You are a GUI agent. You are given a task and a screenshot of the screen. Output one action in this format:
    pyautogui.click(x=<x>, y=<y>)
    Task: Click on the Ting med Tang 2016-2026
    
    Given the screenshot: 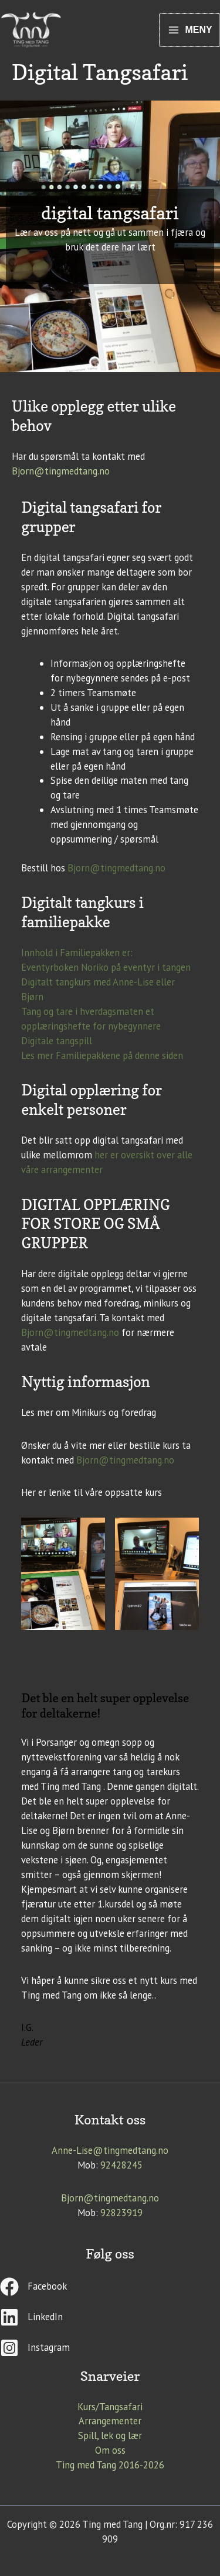 What is the action you would take?
    pyautogui.click(x=110, y=2464)
    